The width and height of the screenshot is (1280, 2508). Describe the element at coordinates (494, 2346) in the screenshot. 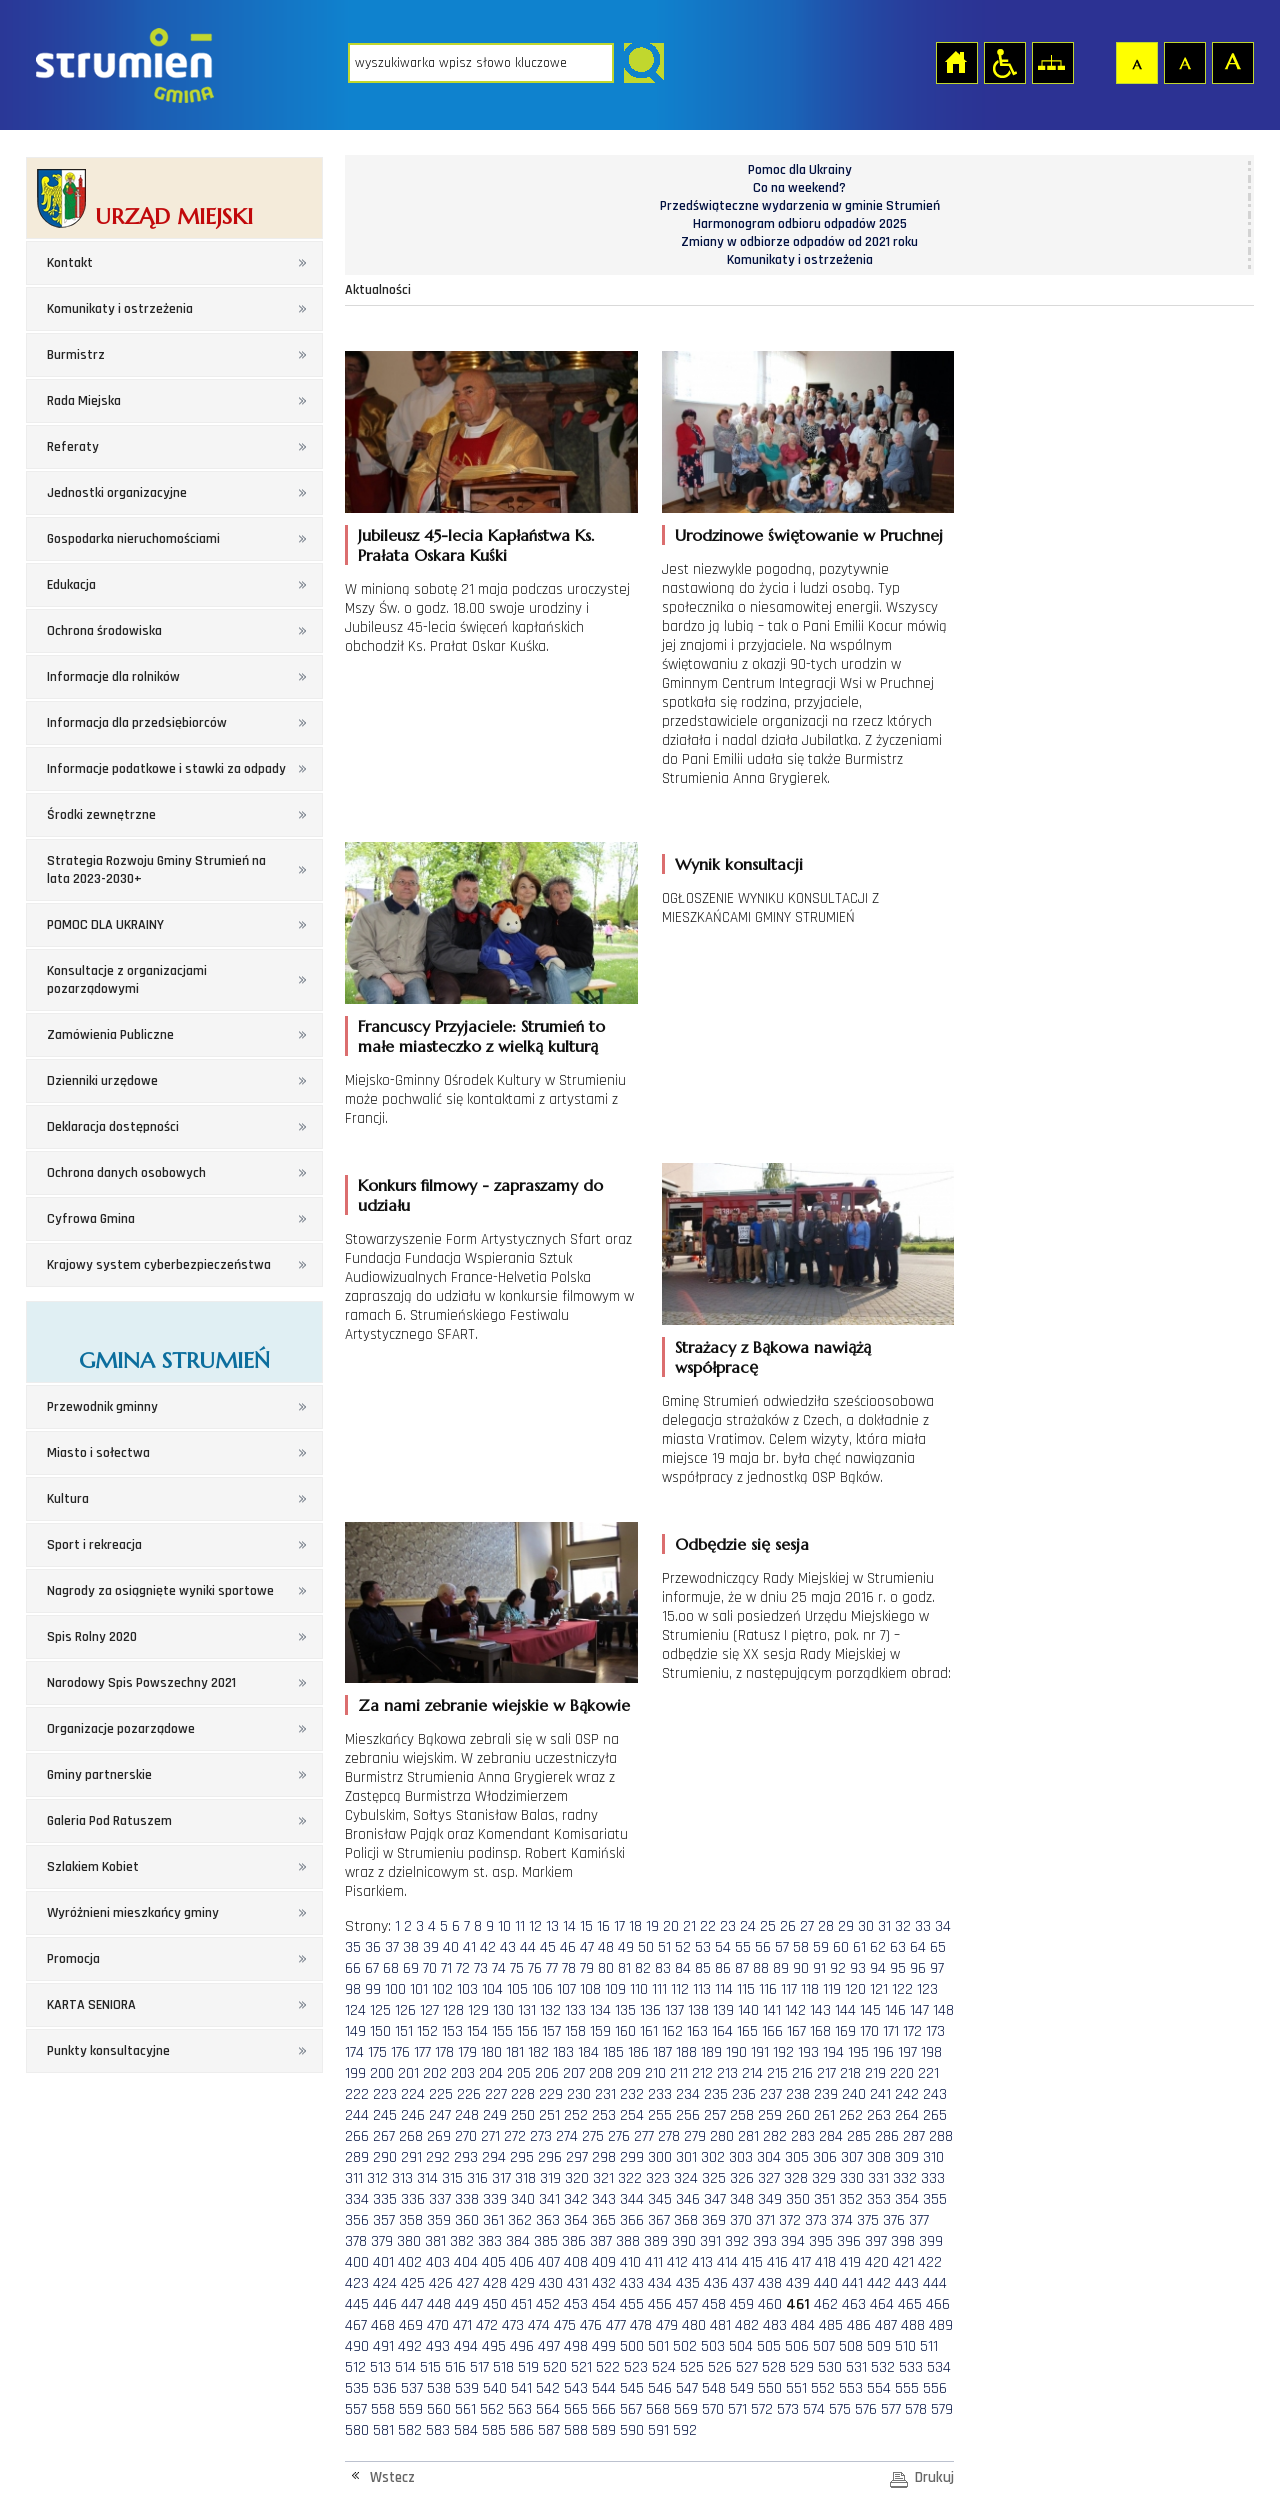

I see `495` at that location.